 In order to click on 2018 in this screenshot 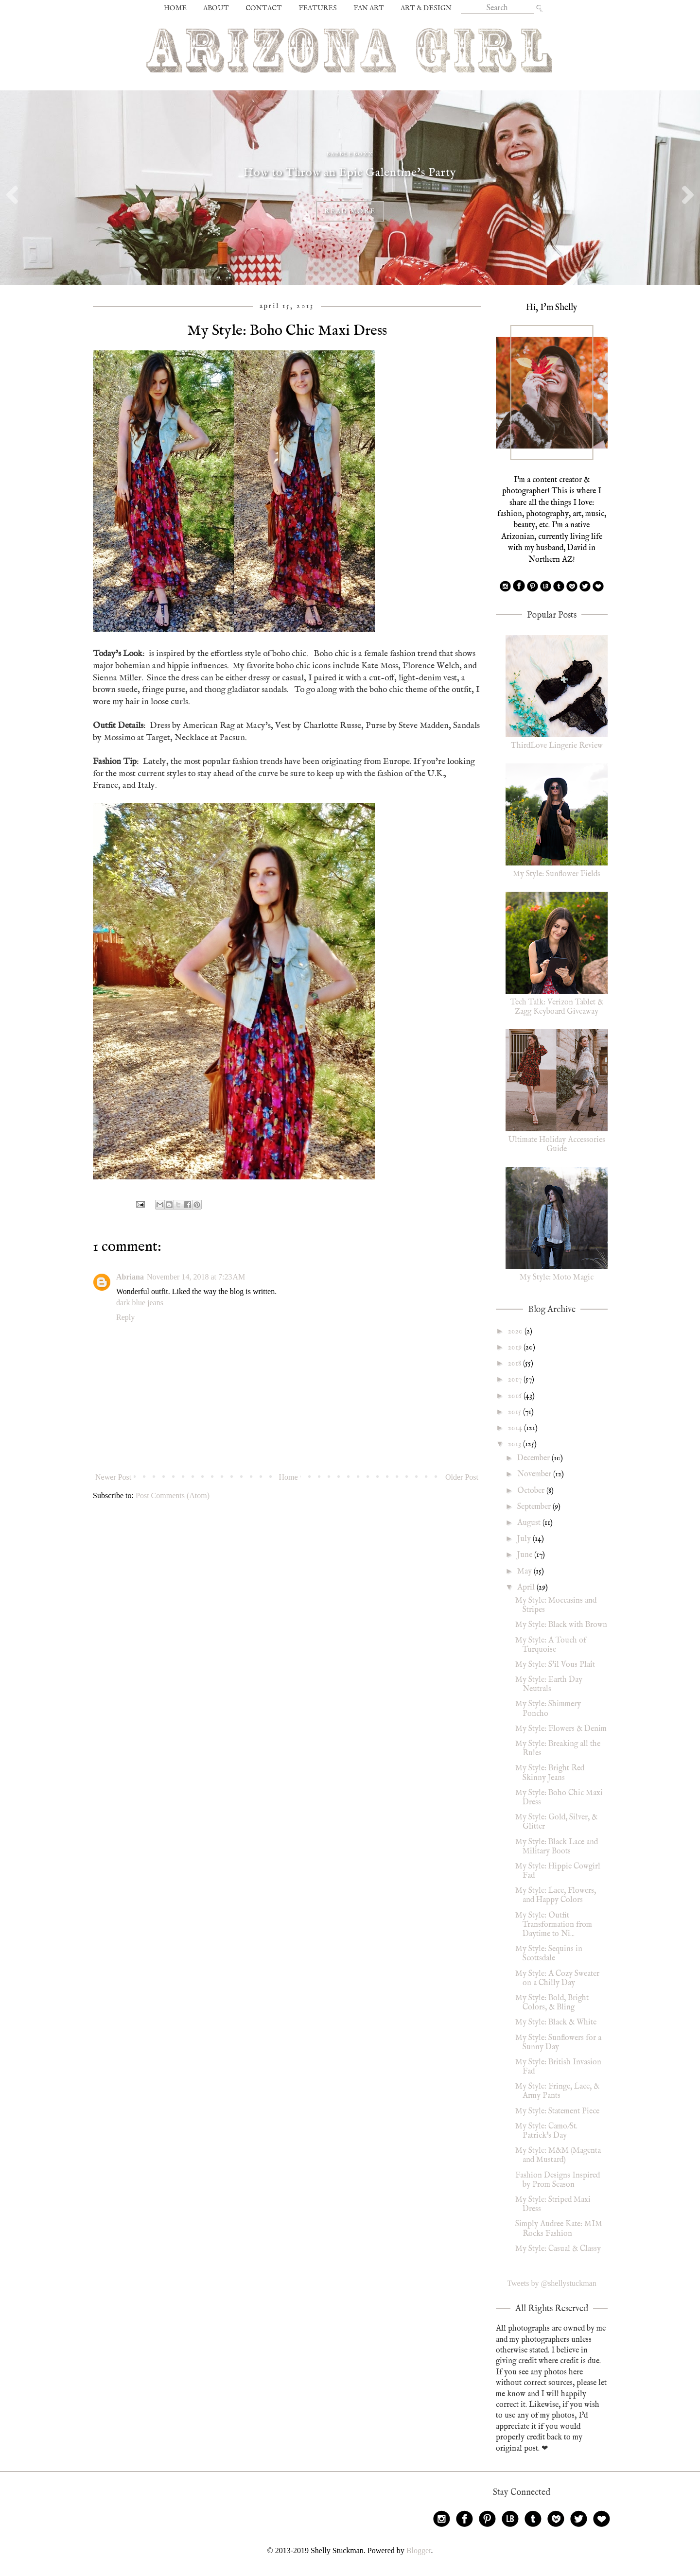, I will do `click(515, 1363)`.